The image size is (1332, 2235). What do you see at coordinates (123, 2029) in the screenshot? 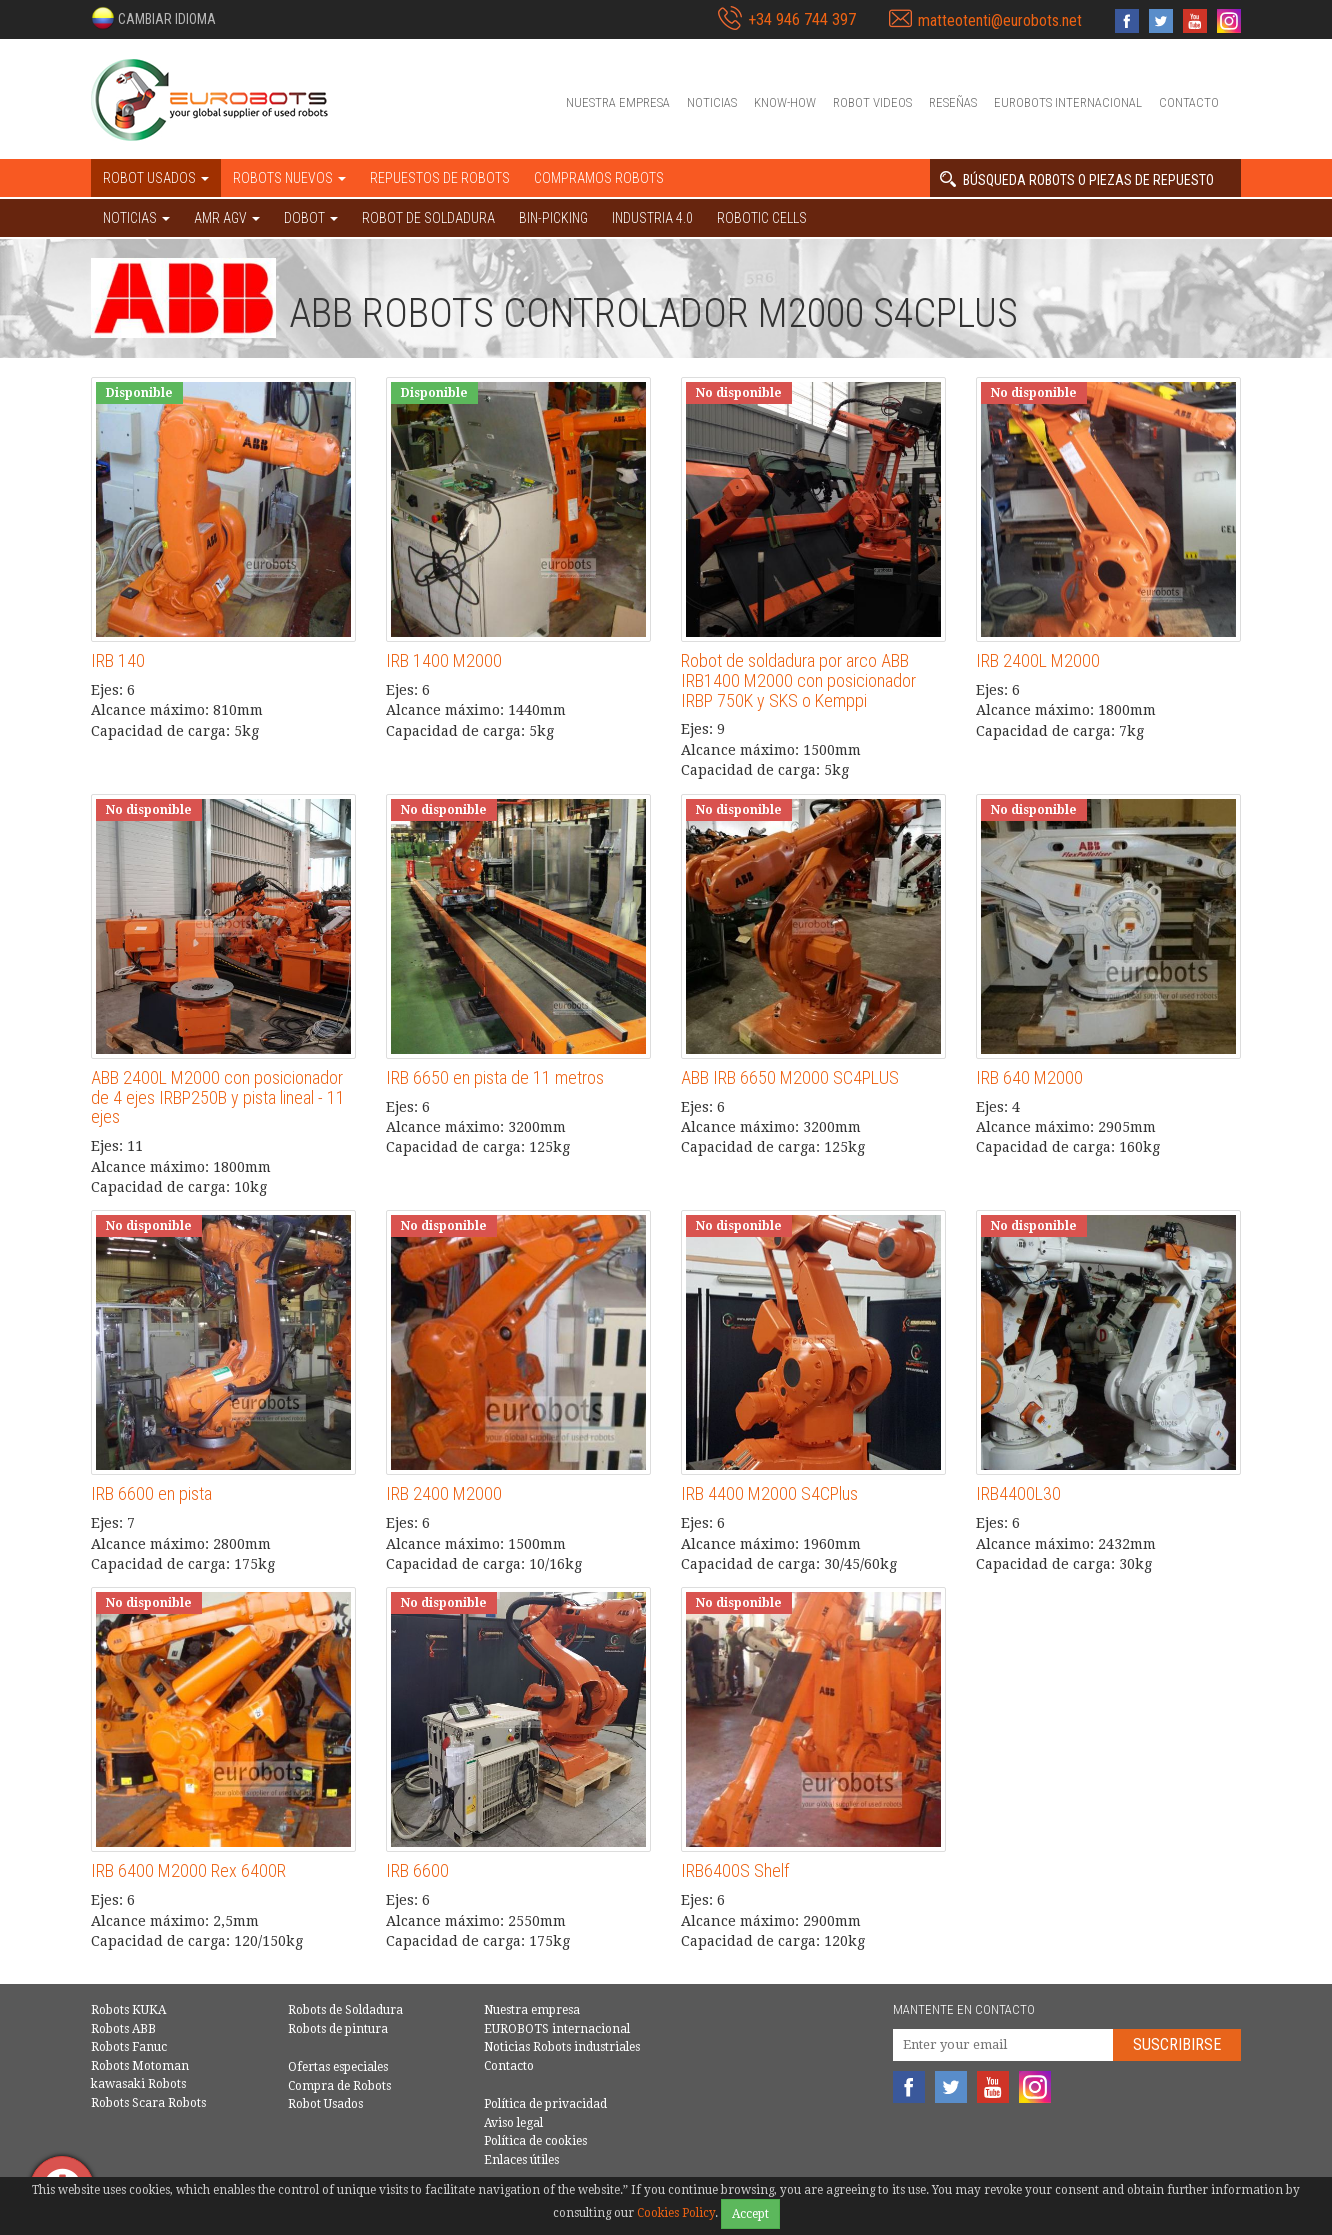
I see `Robots ABB` at bounding box center [123, 2029].